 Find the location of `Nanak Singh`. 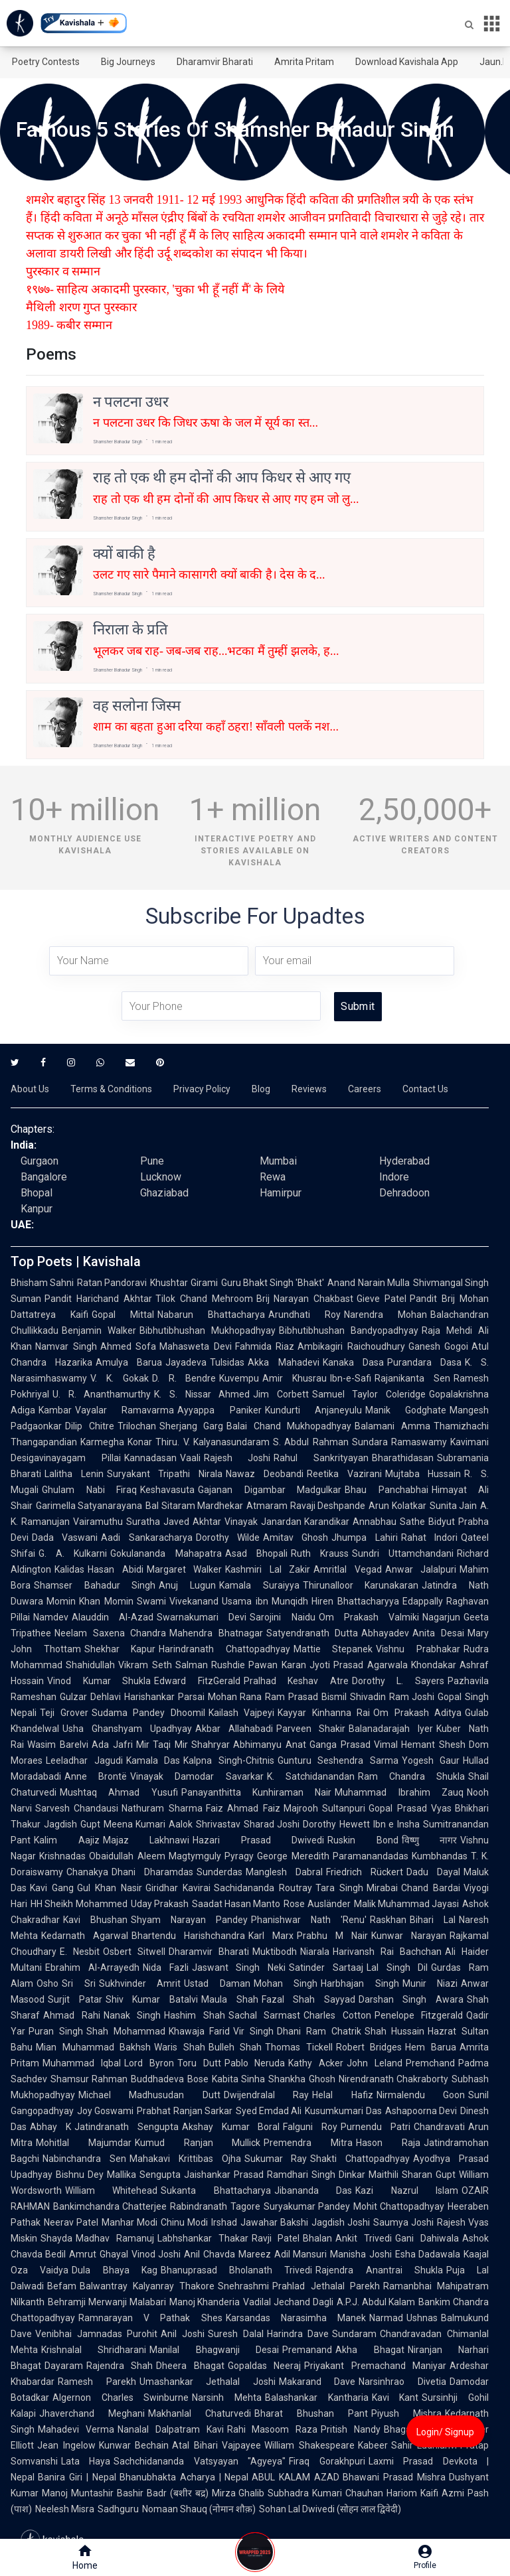

Nanak Singh is located at coordinates (132, 2015).